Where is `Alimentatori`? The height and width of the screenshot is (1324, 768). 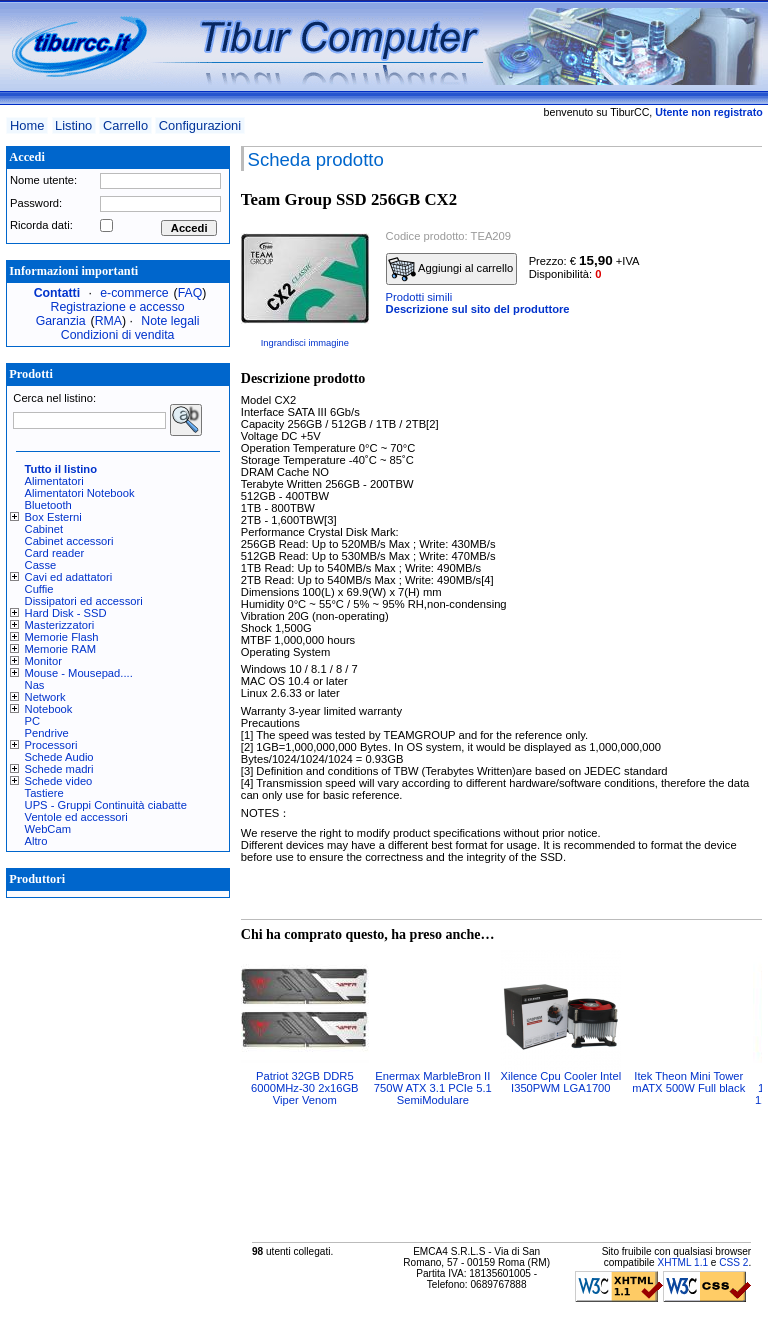 Alimentatori is located at coordinates (54, 481).